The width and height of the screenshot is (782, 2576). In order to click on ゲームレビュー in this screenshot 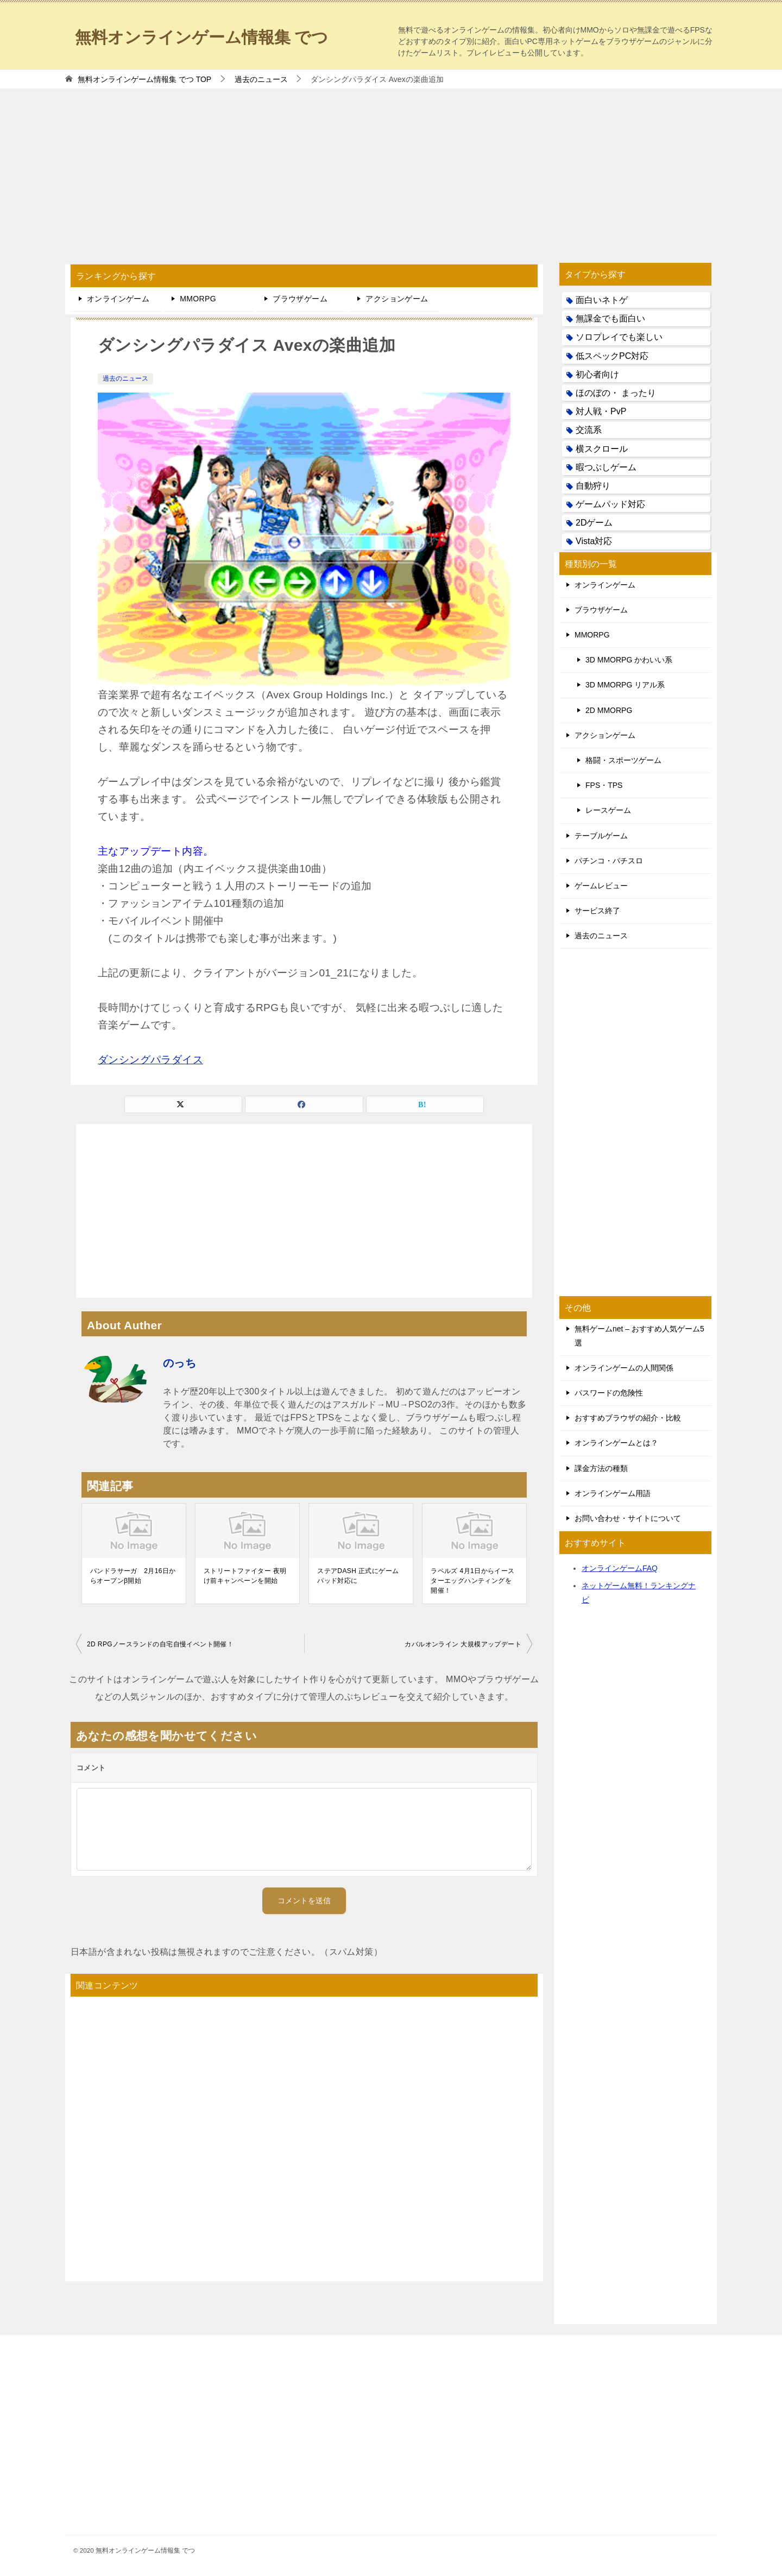, I will do `click(601, 885)`.